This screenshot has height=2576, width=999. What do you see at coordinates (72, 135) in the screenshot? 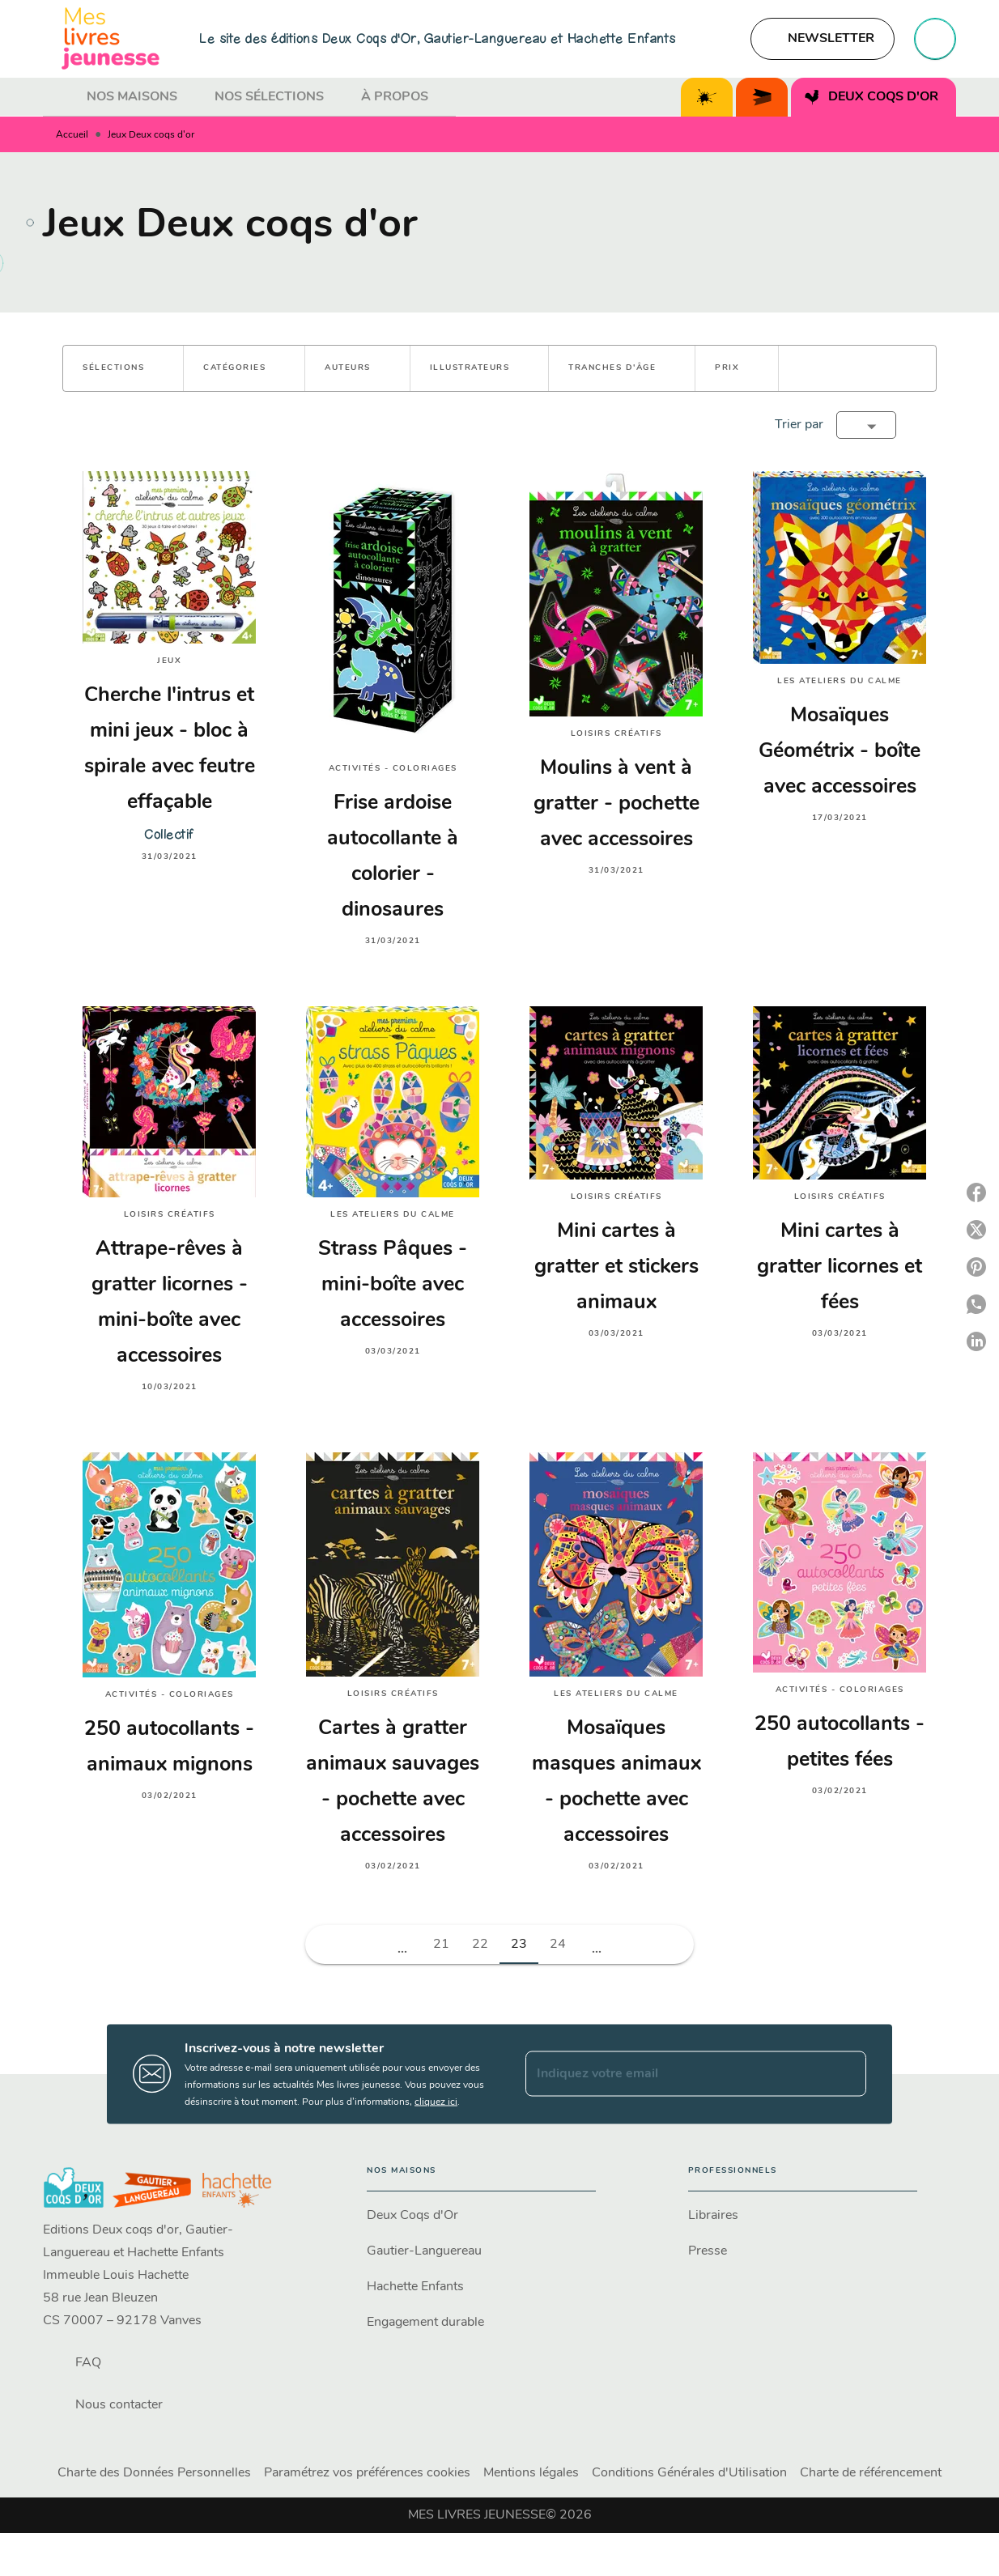
I see `Accueil` at bounding box center [72, 135].